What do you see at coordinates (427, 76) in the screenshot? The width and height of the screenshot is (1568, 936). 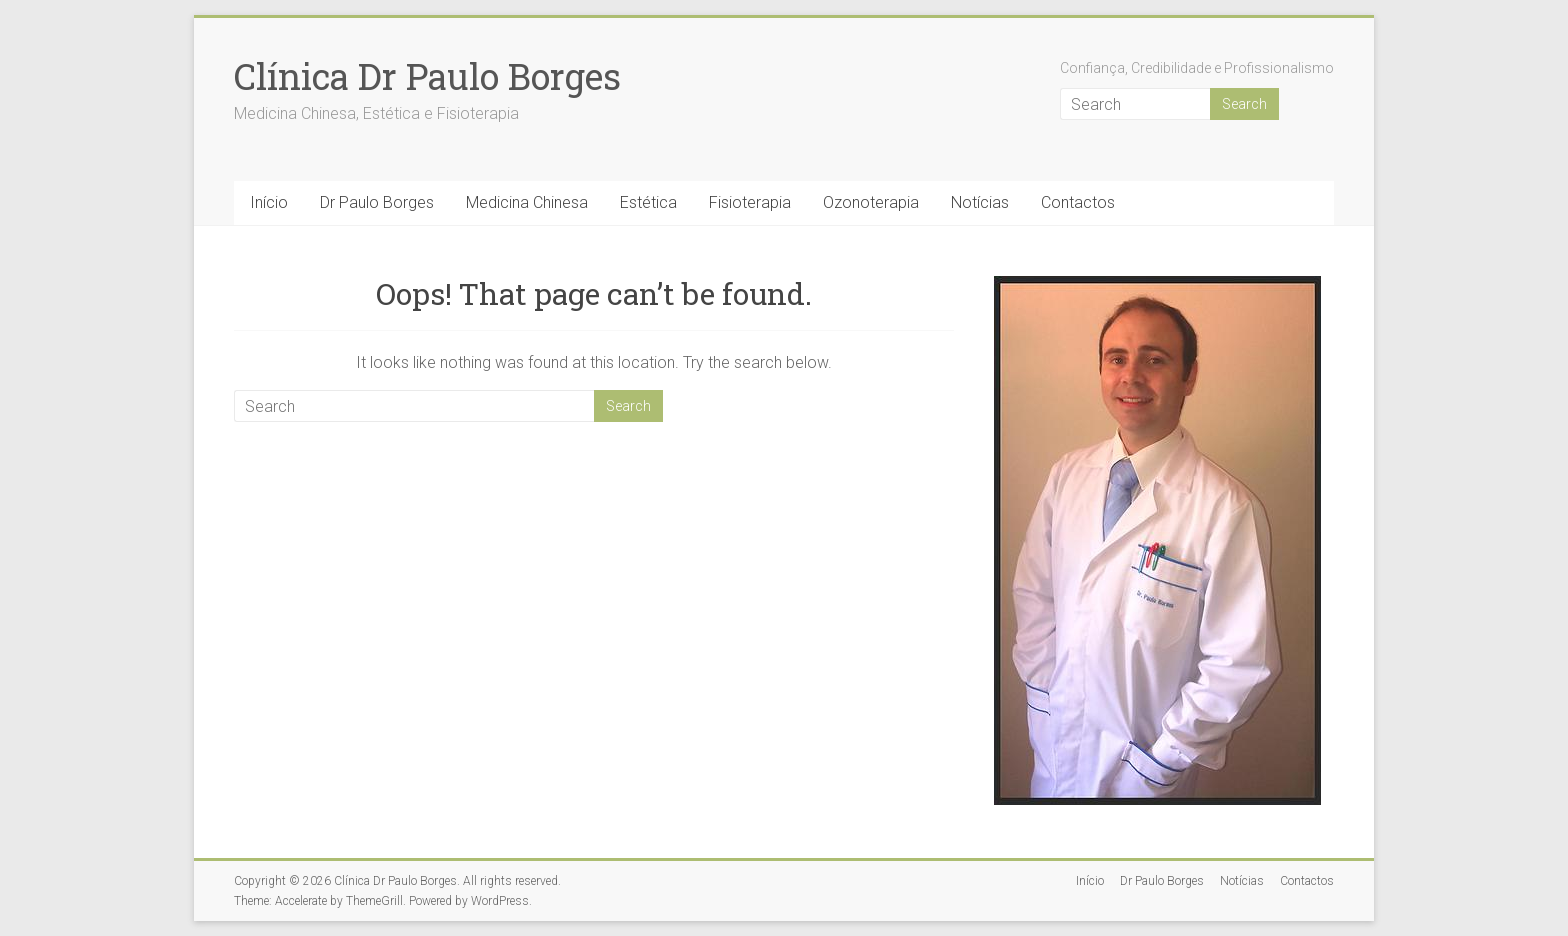 I see `Clínica Dr Paulo Borges` at bounding box center [427, 76].